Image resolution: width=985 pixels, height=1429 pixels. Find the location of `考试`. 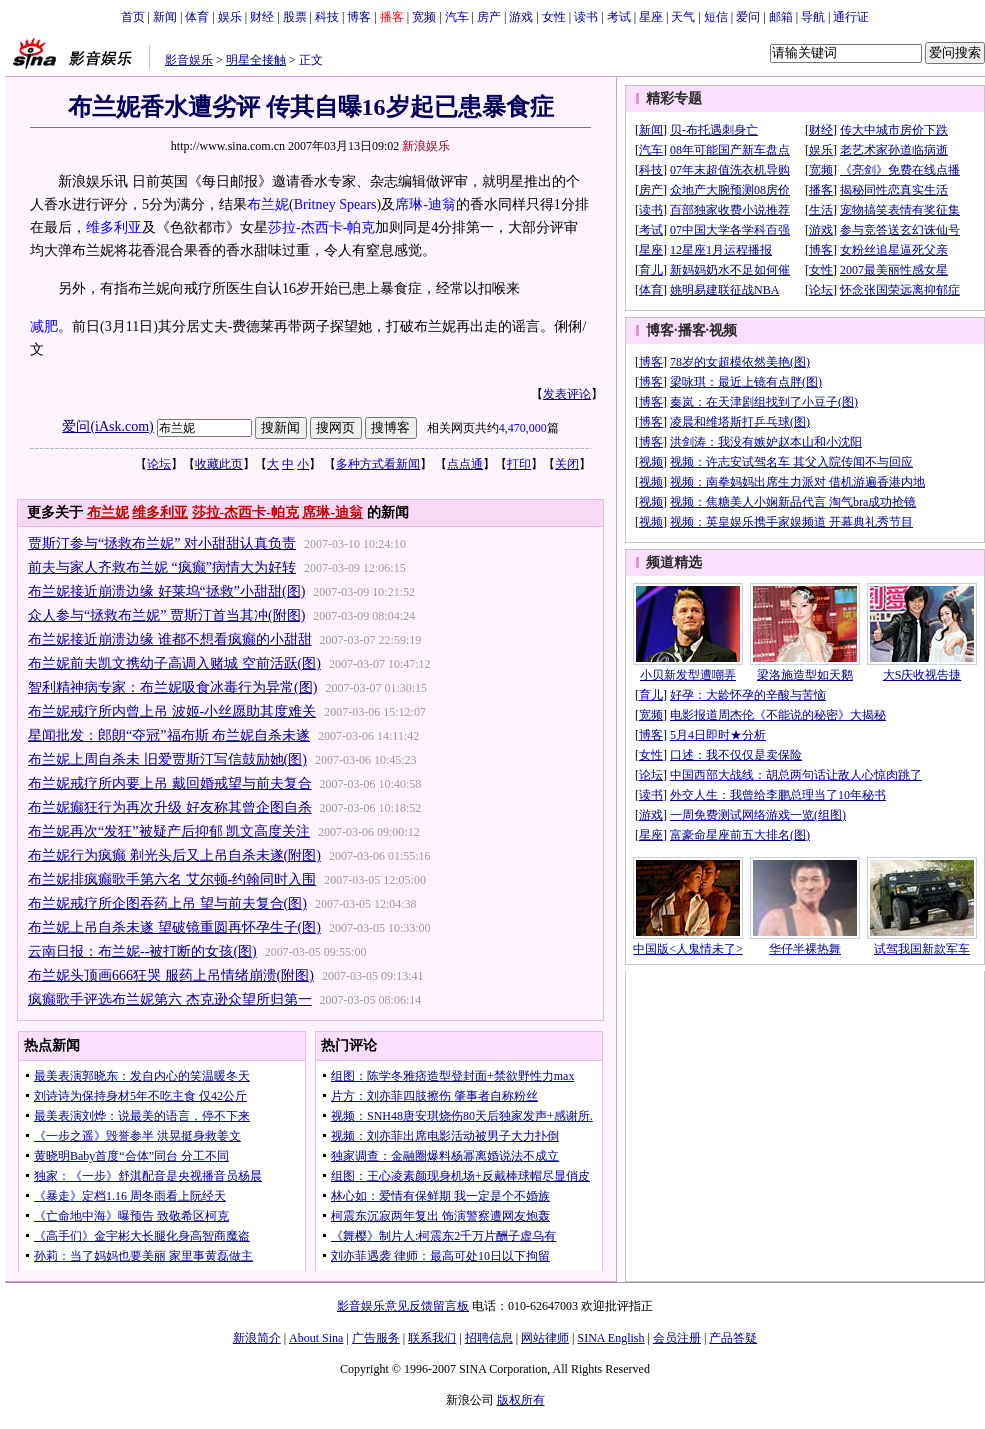

考试 is located at coordinates (619, 17).